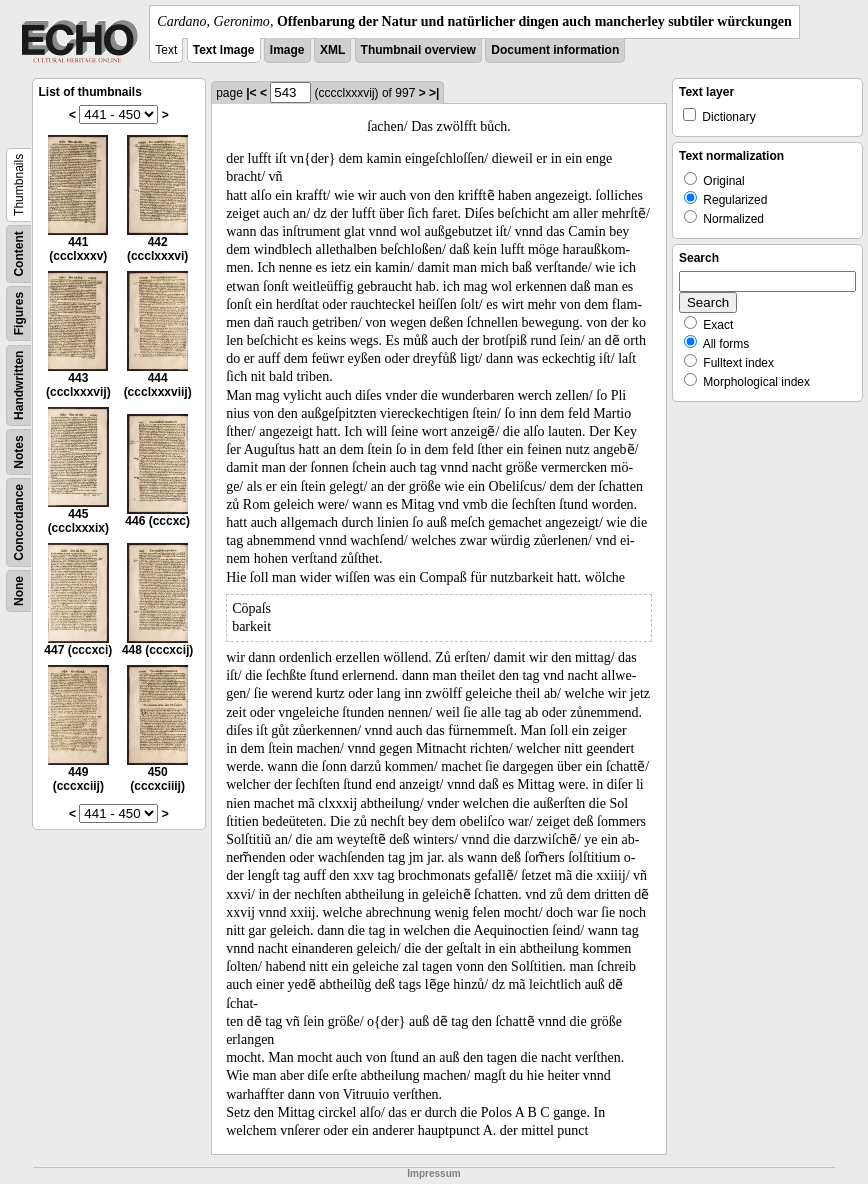  What do you see at coordinates (19, 591) in the screenshot?
I see `None` at bounding box center [19, 591].